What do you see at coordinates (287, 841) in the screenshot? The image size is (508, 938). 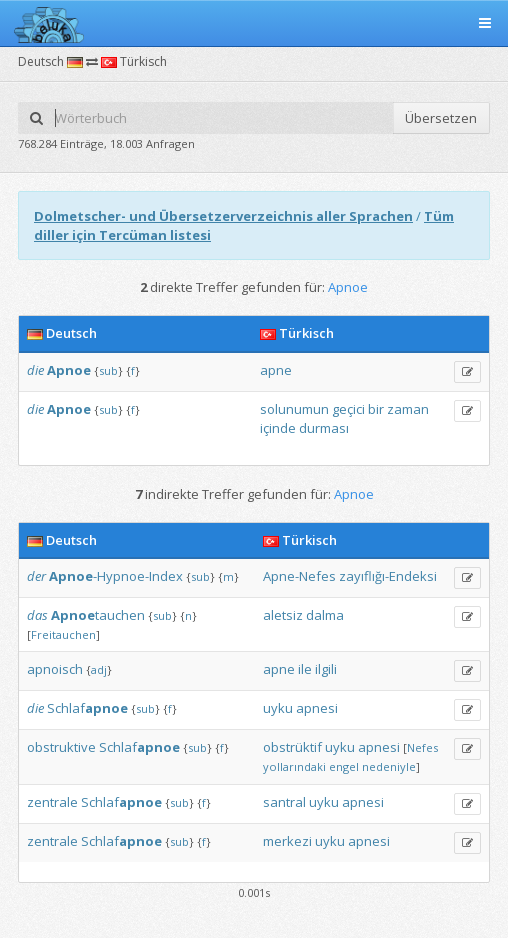 I see `merkezi` at bounding box center [287, 841].